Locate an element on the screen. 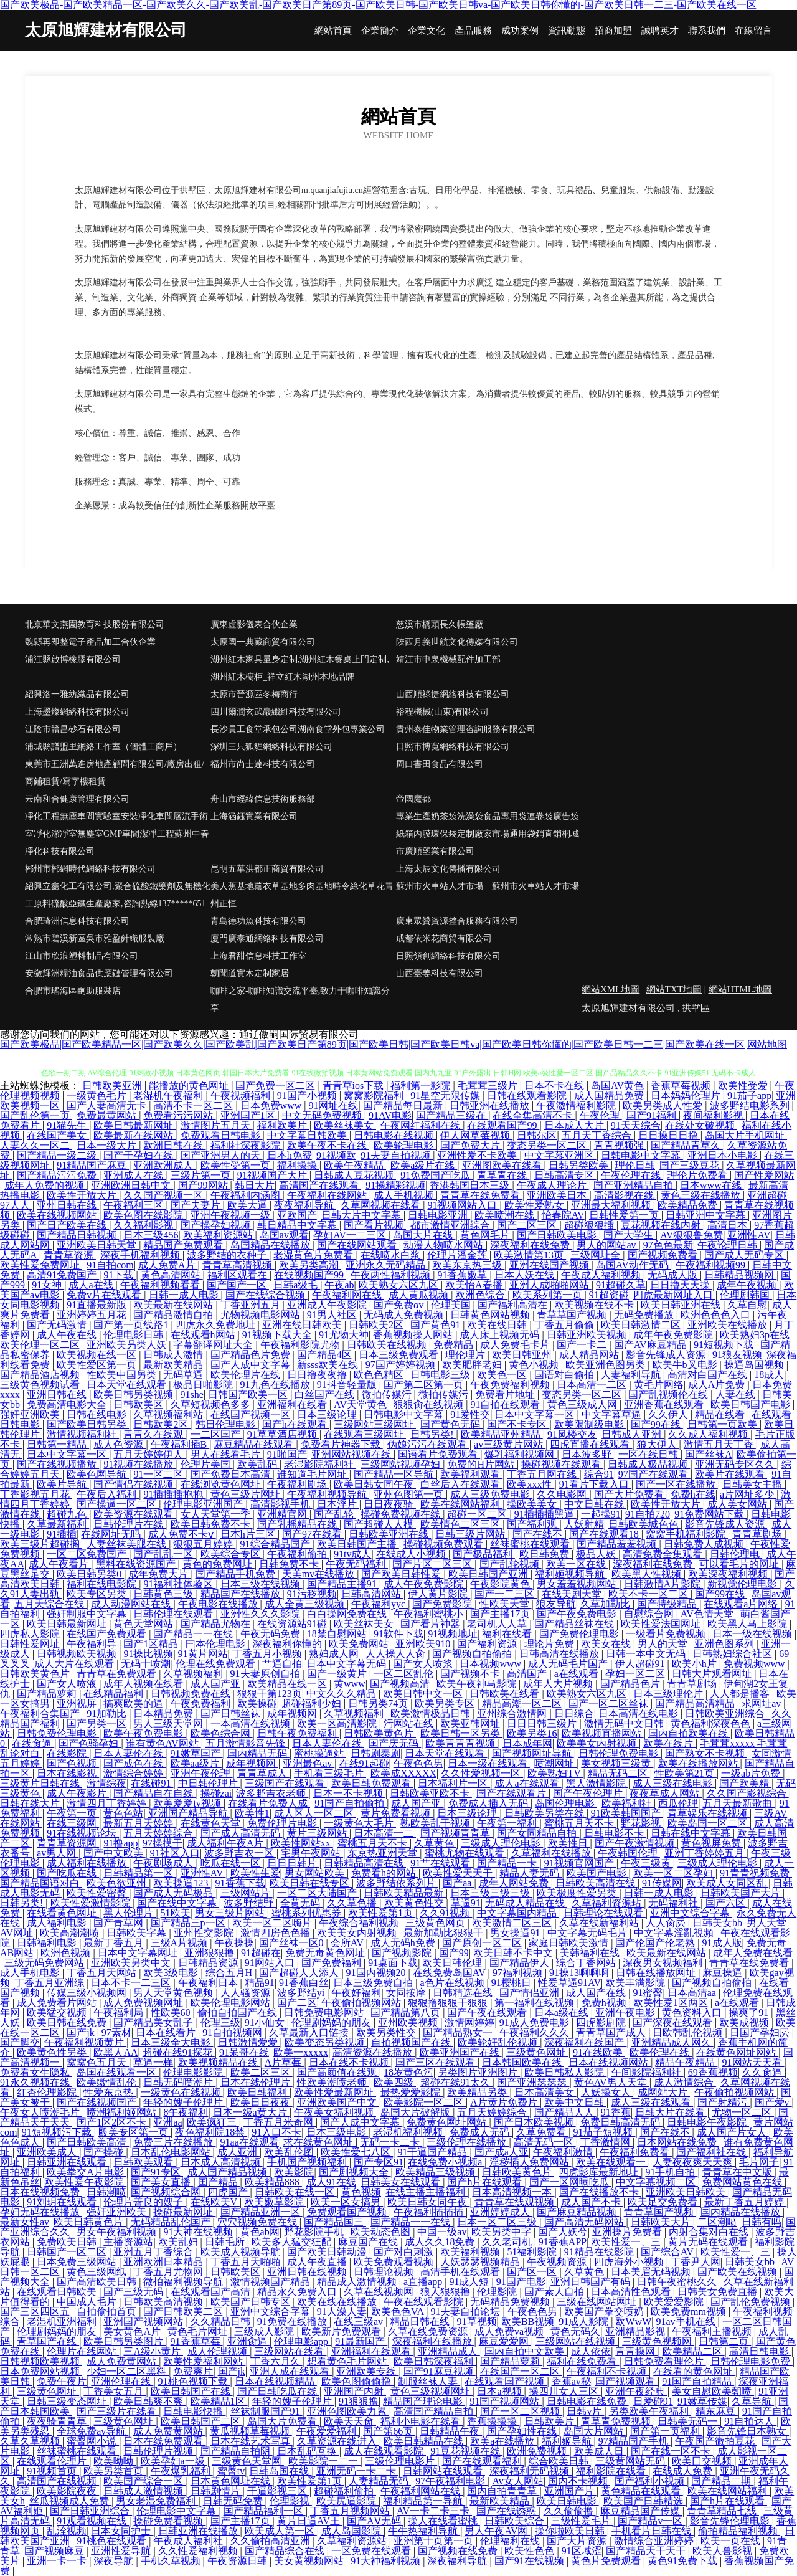 This screenshot has width=797, height=2576. 蜜桃系列优惠券 is located at coordinates (307, 1913).